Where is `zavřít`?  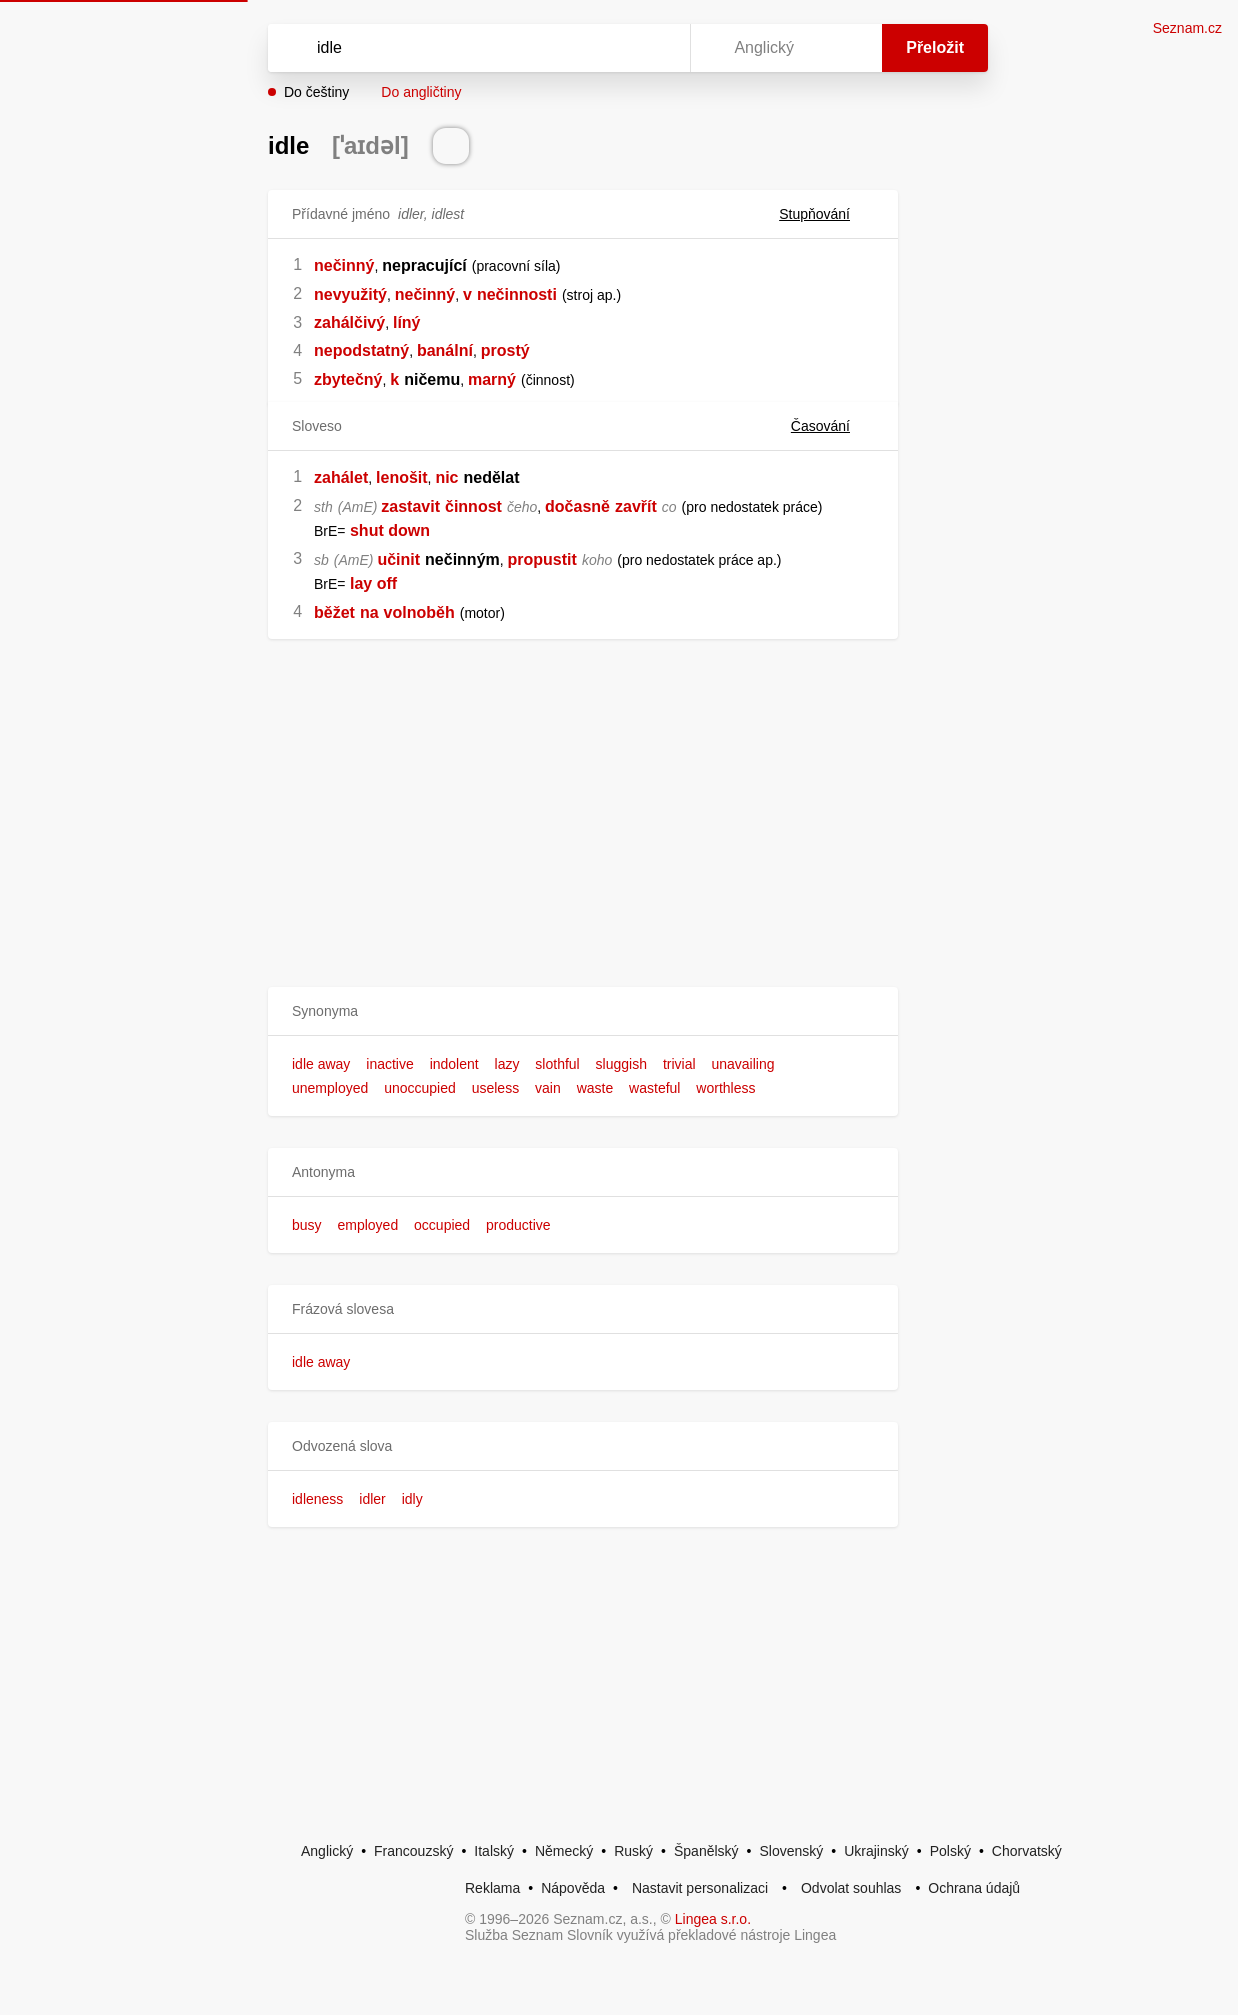 zavřít is located at coordinates (636, 506).